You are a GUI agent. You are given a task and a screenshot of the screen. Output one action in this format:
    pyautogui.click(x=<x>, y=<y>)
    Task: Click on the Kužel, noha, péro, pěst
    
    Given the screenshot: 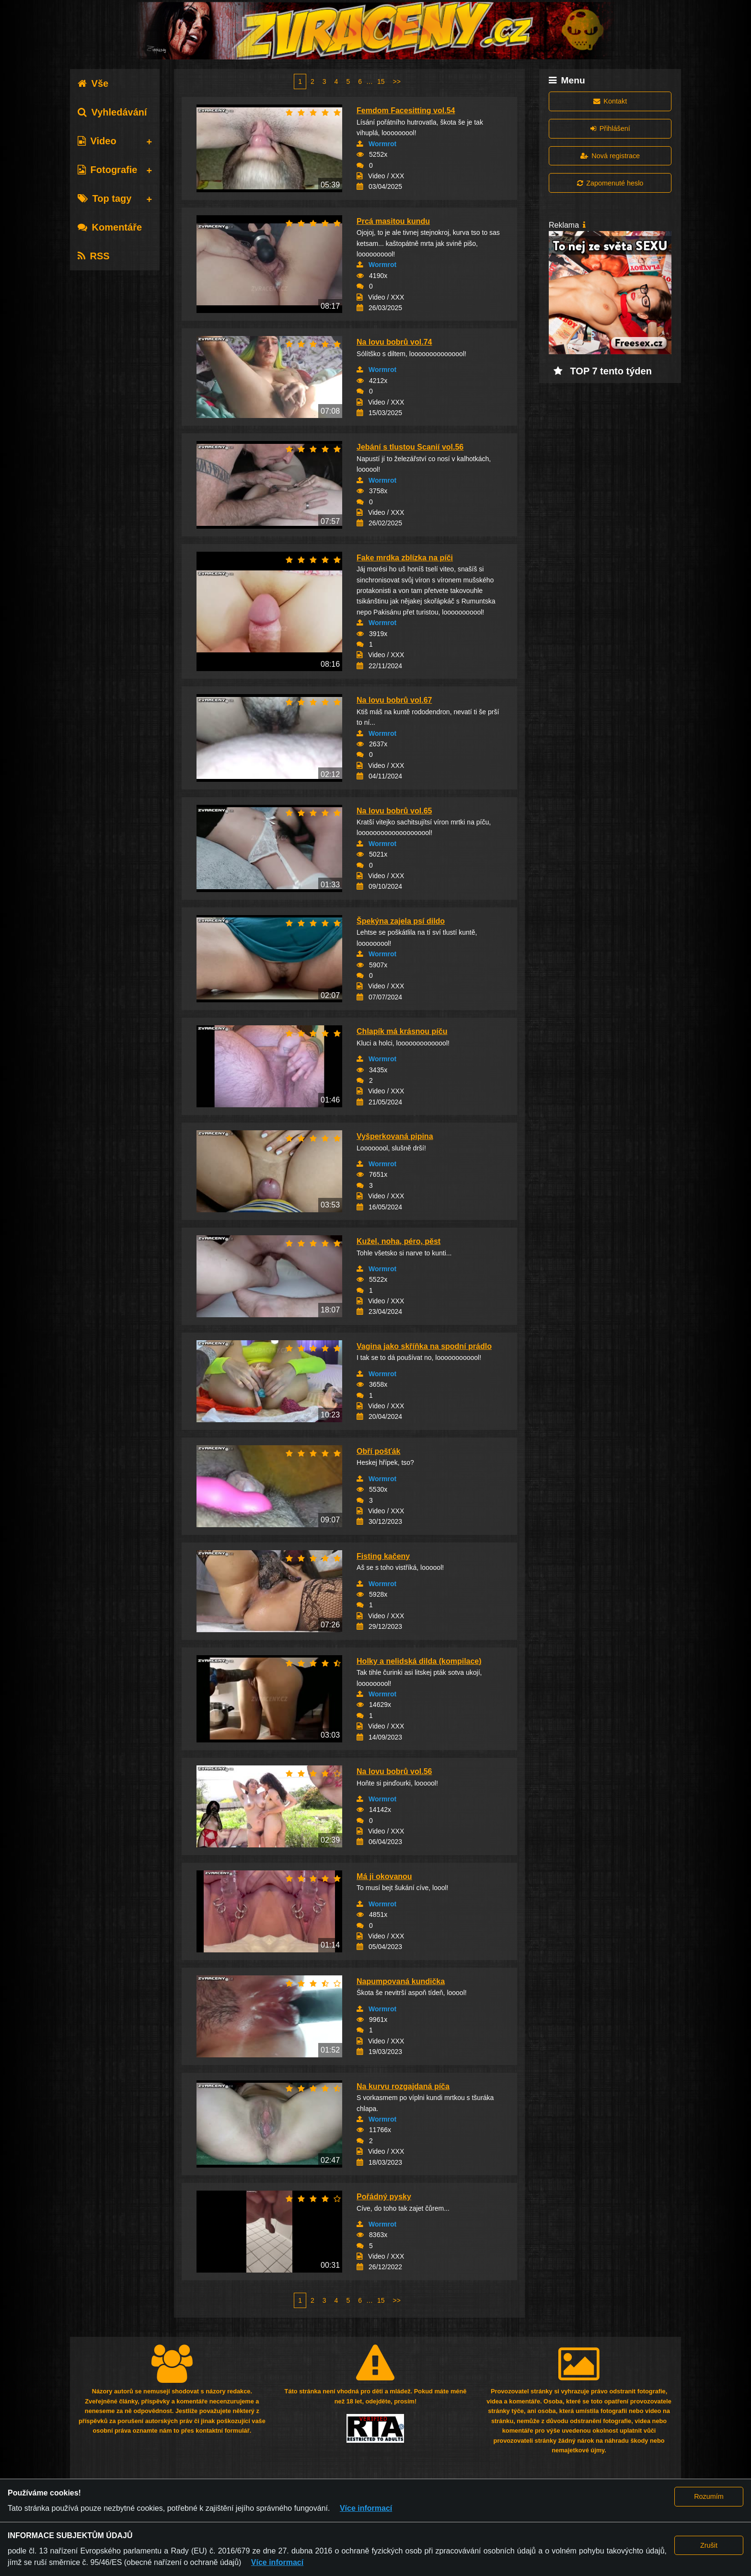 What is the action you would take?
    pyautogui.click(x=398, y=1241)
    